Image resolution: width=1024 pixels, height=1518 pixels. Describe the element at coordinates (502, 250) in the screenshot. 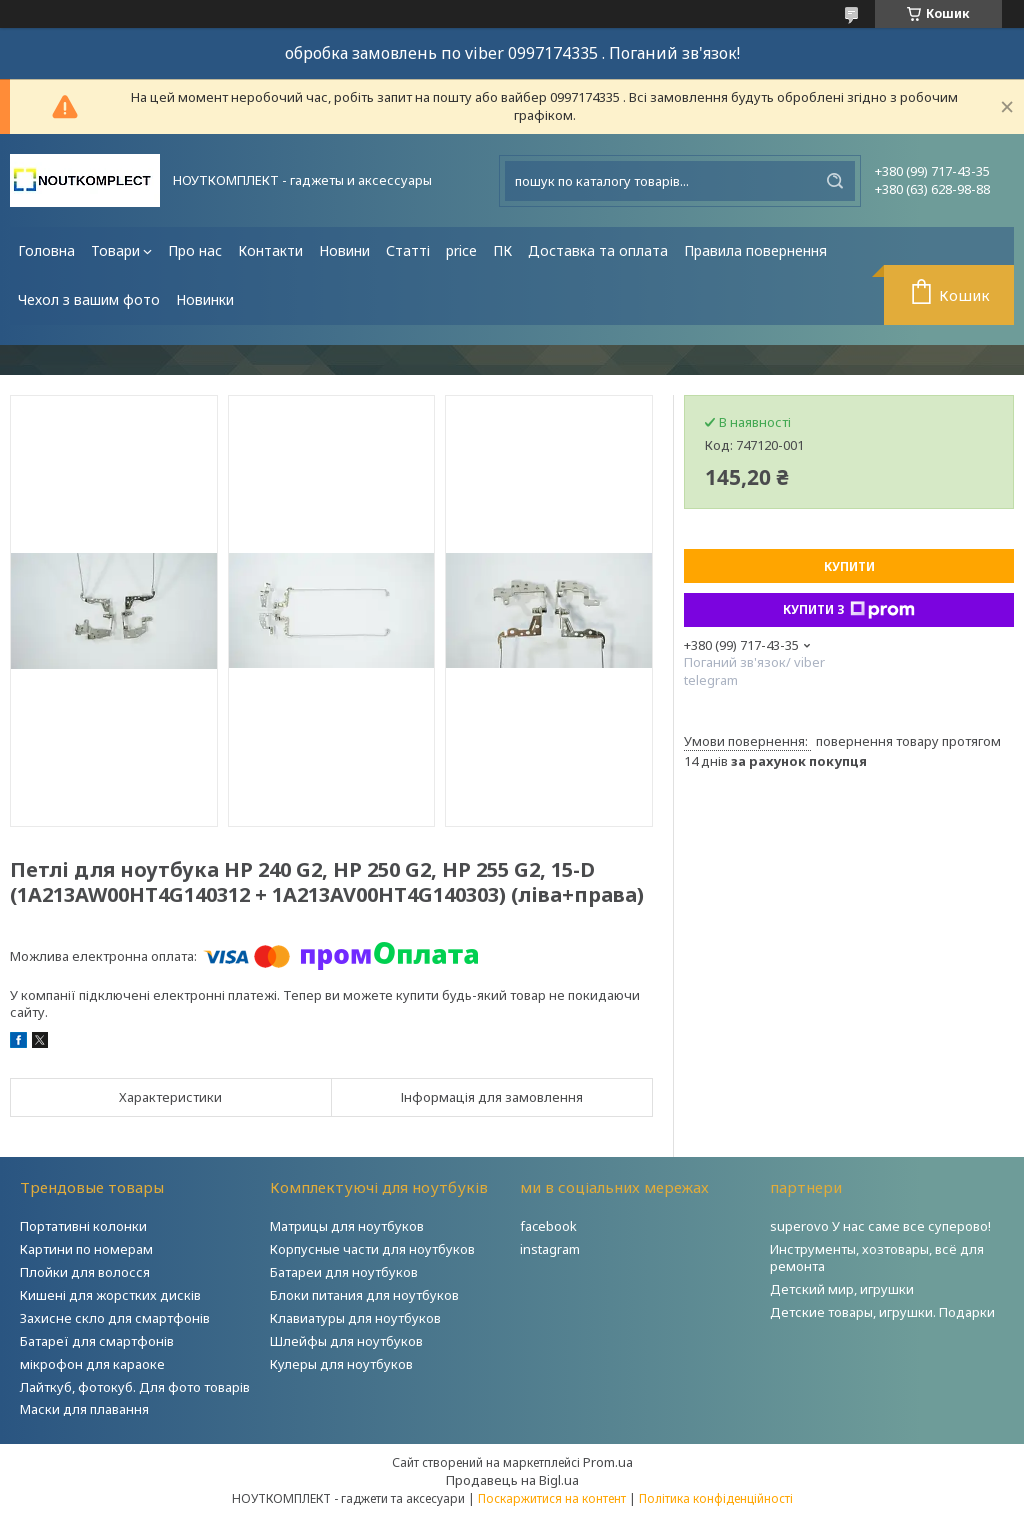

I see `ПК` at that location.